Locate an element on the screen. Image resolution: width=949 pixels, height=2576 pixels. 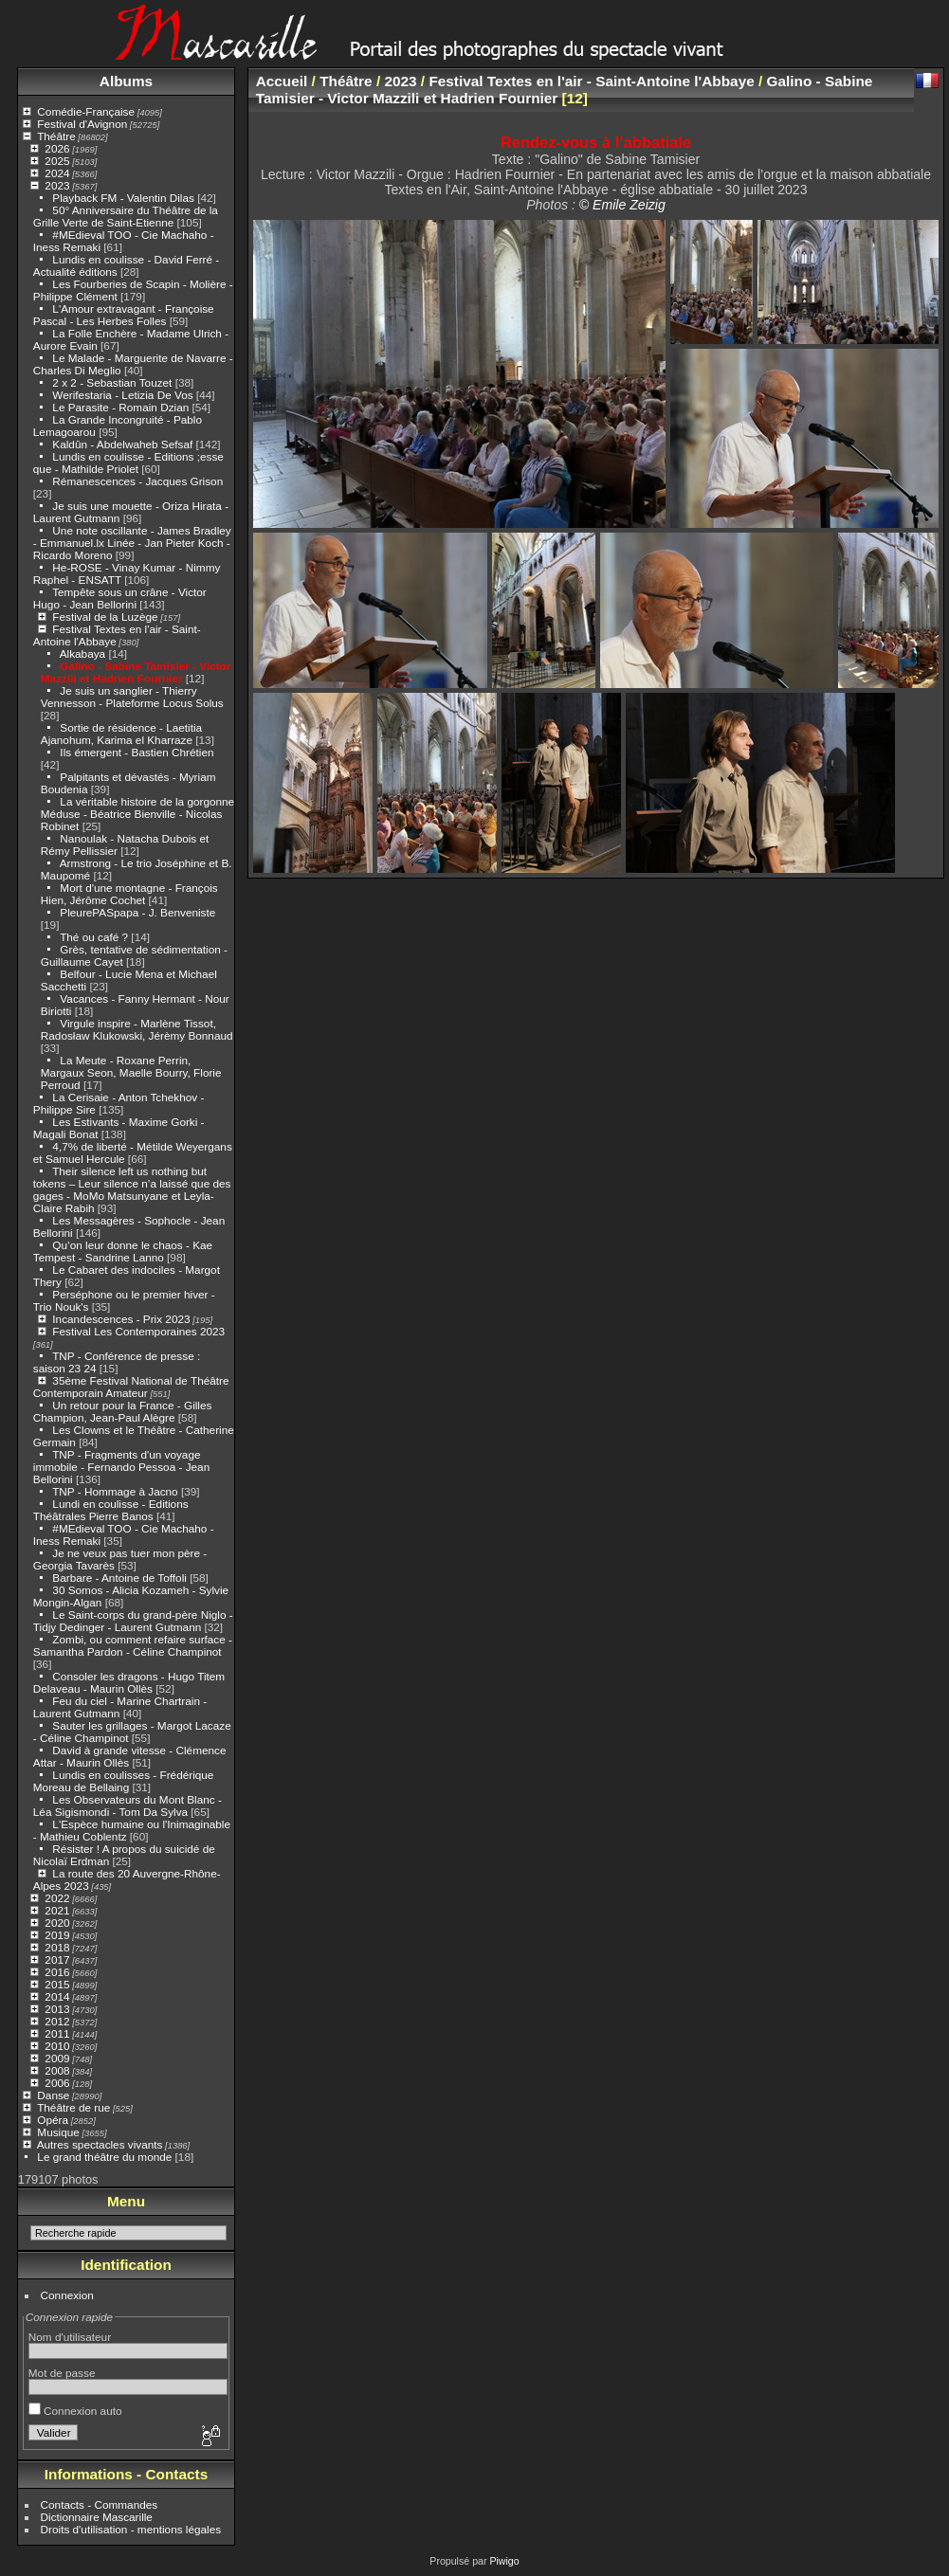
Accueil is located at coordinates (282, 81).